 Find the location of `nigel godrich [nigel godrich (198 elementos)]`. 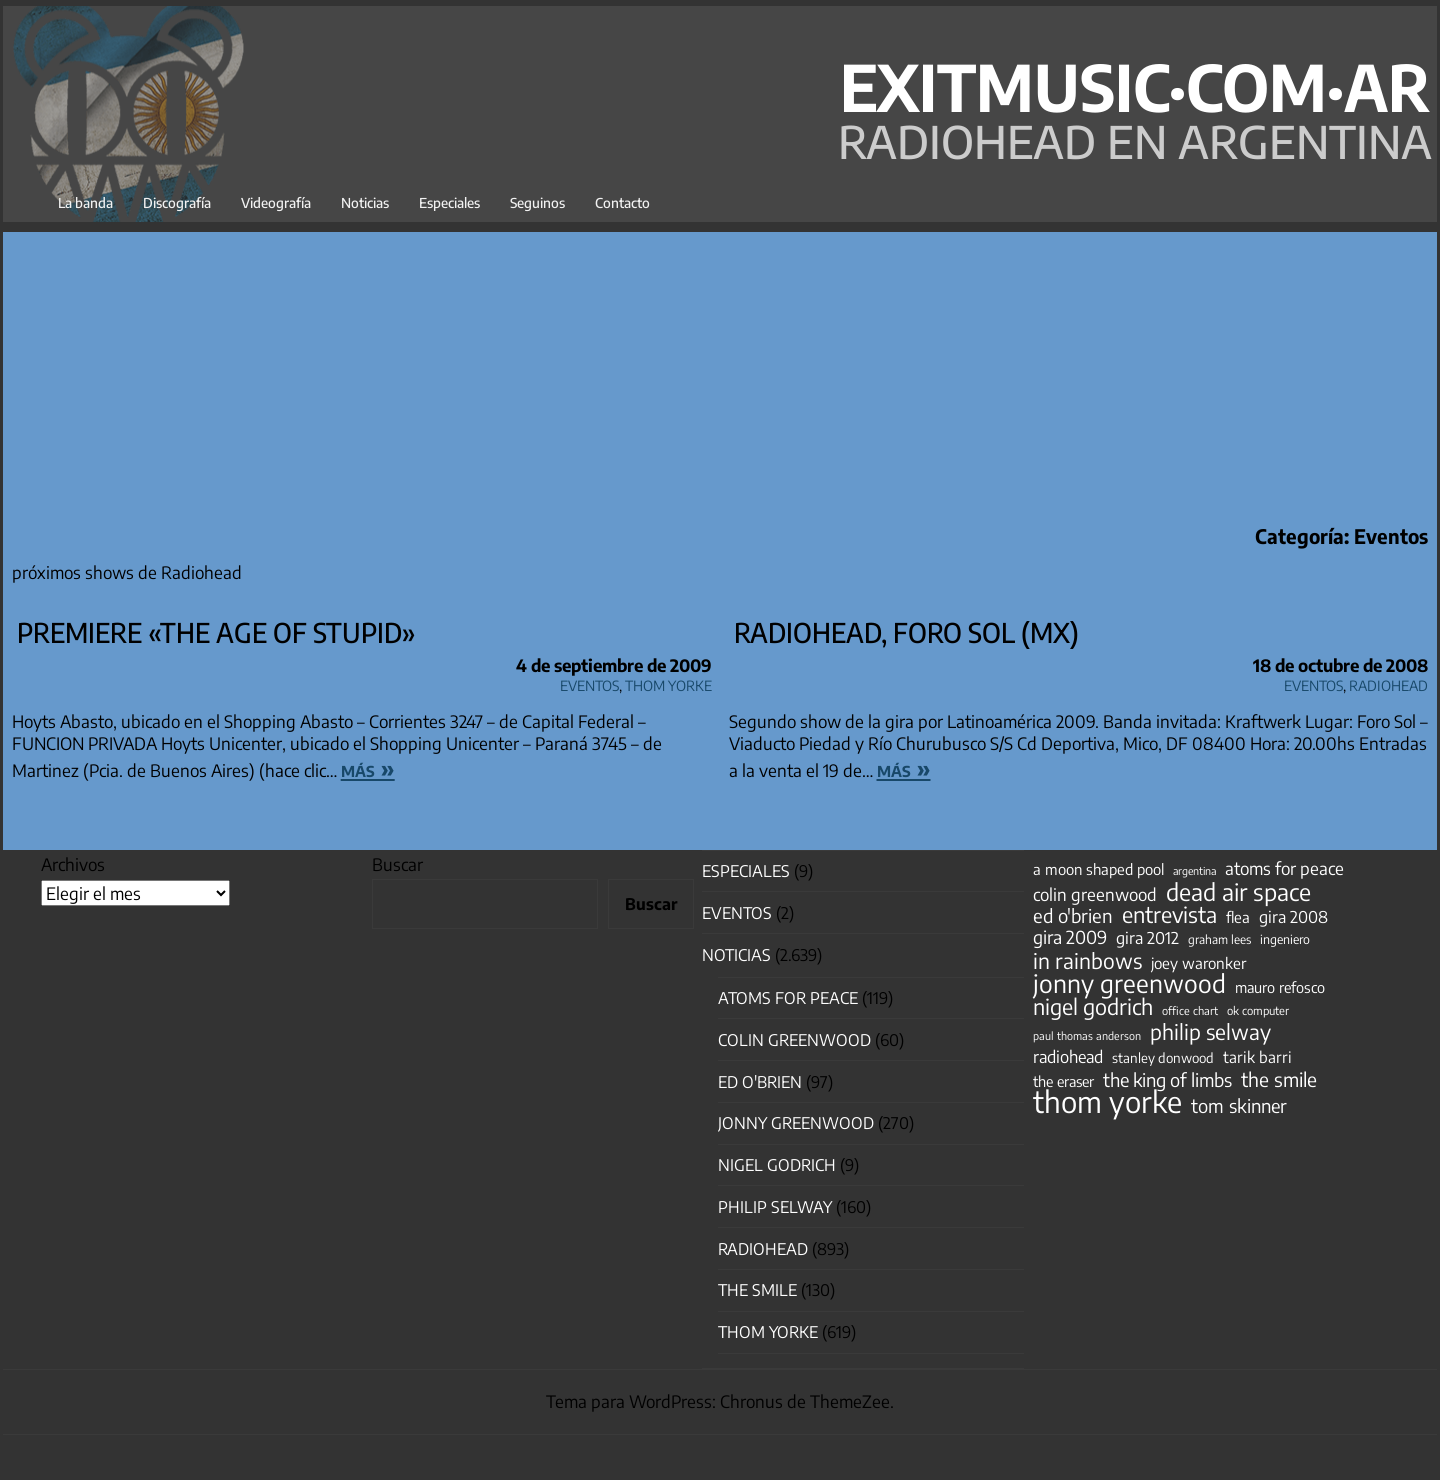

nigel godrich [nigel godrich (198 elementos)] is located at coordinates (1093, 1007).